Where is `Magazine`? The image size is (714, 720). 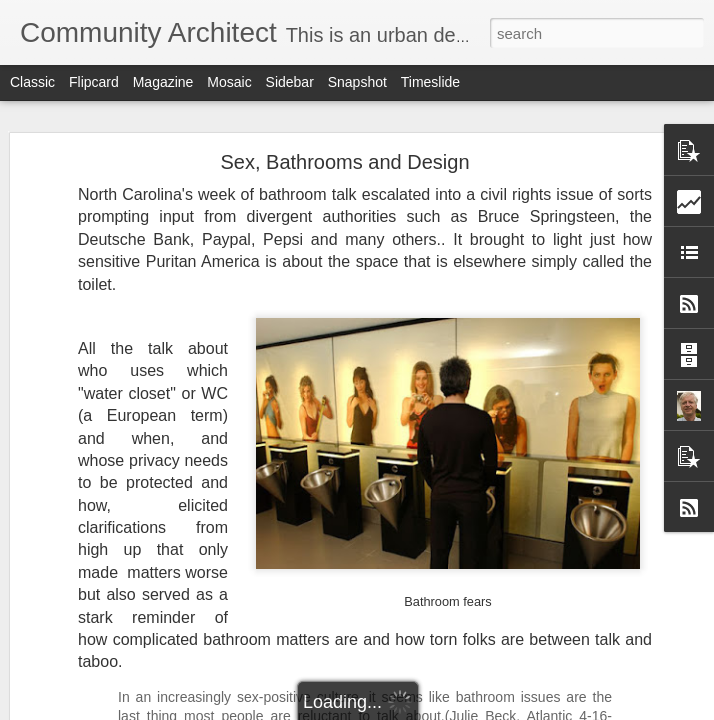 Magazine is located at coordinates (163, 82).